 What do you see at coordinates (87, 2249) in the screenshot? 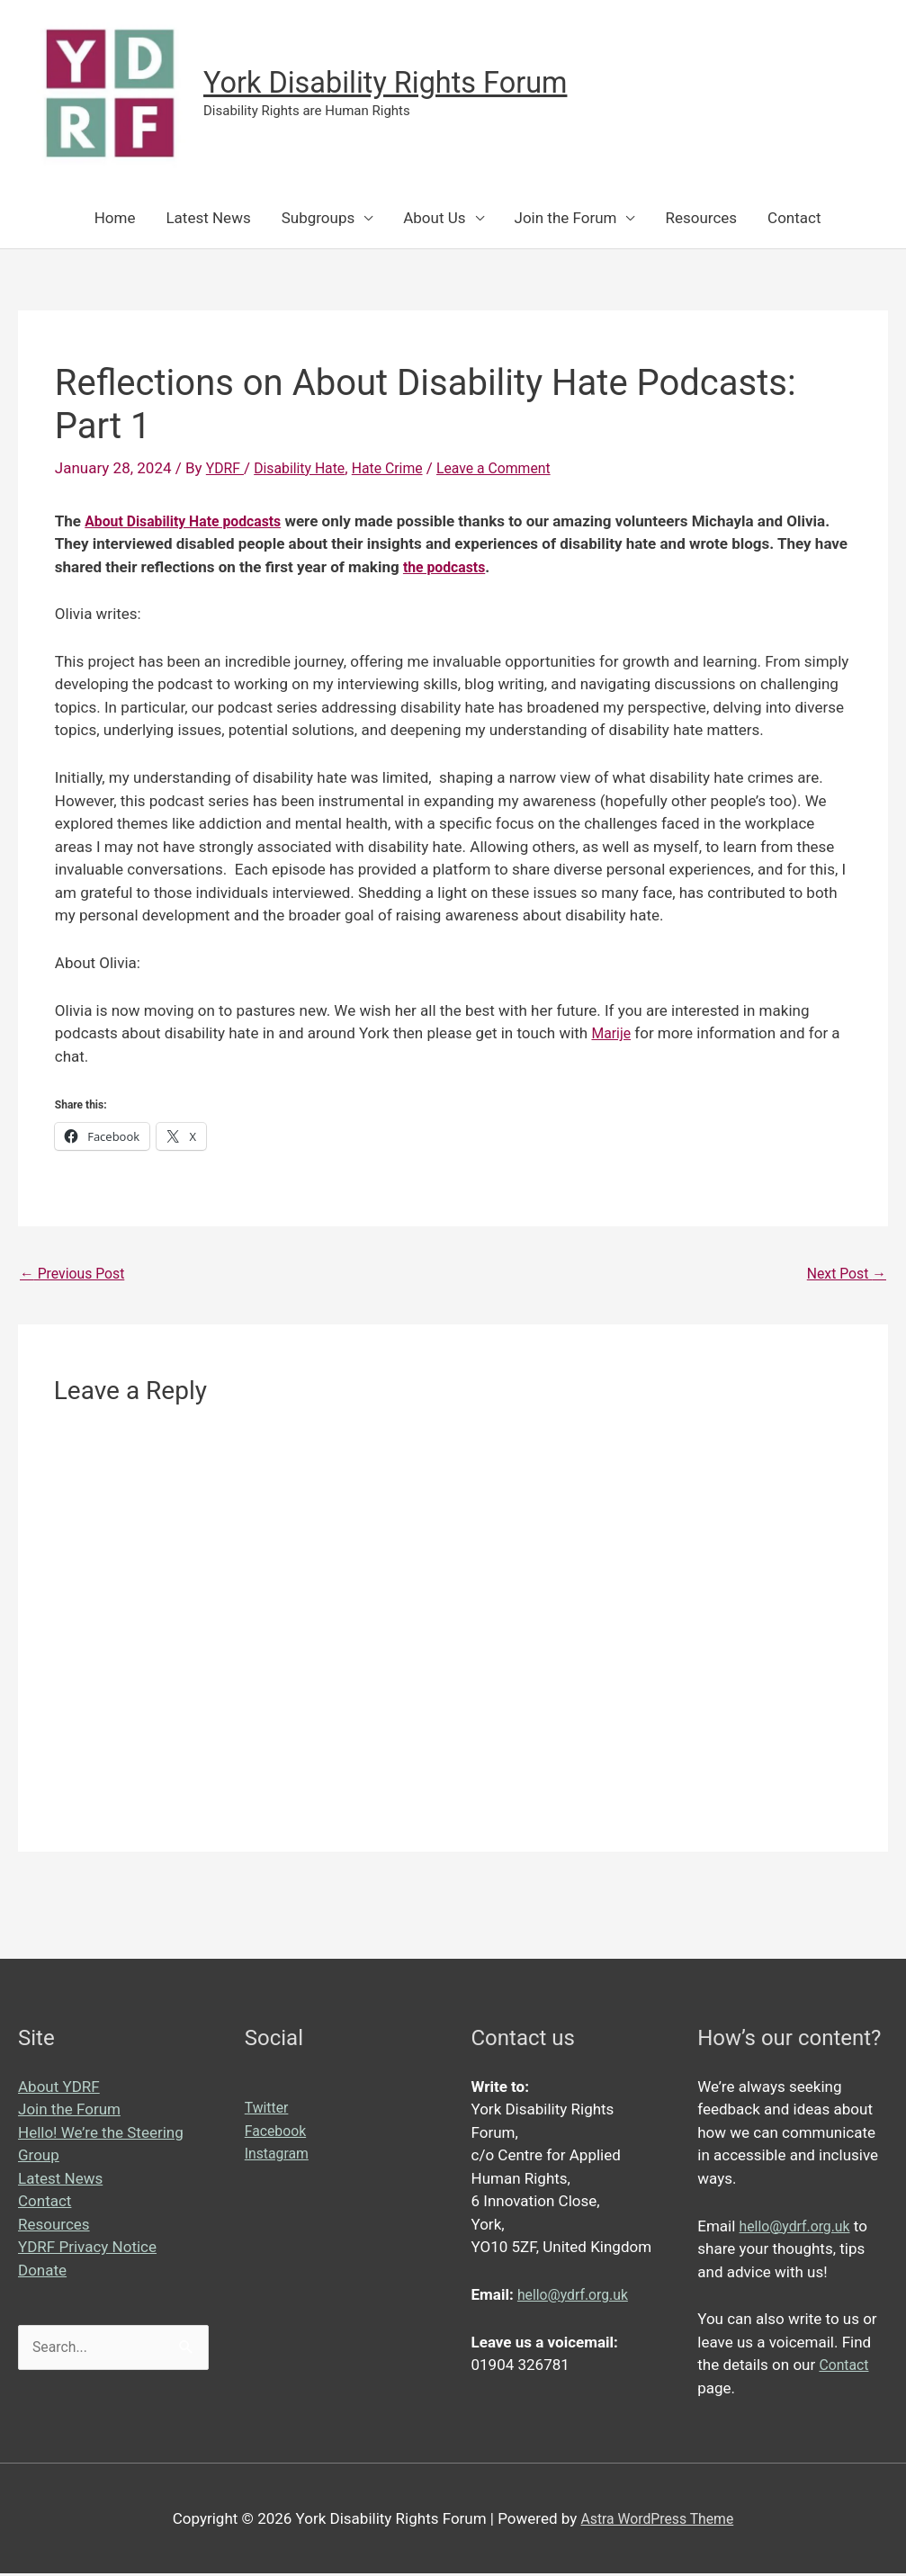
I see `YDRF Privacy Notice` at bounding box center [87, 2249].